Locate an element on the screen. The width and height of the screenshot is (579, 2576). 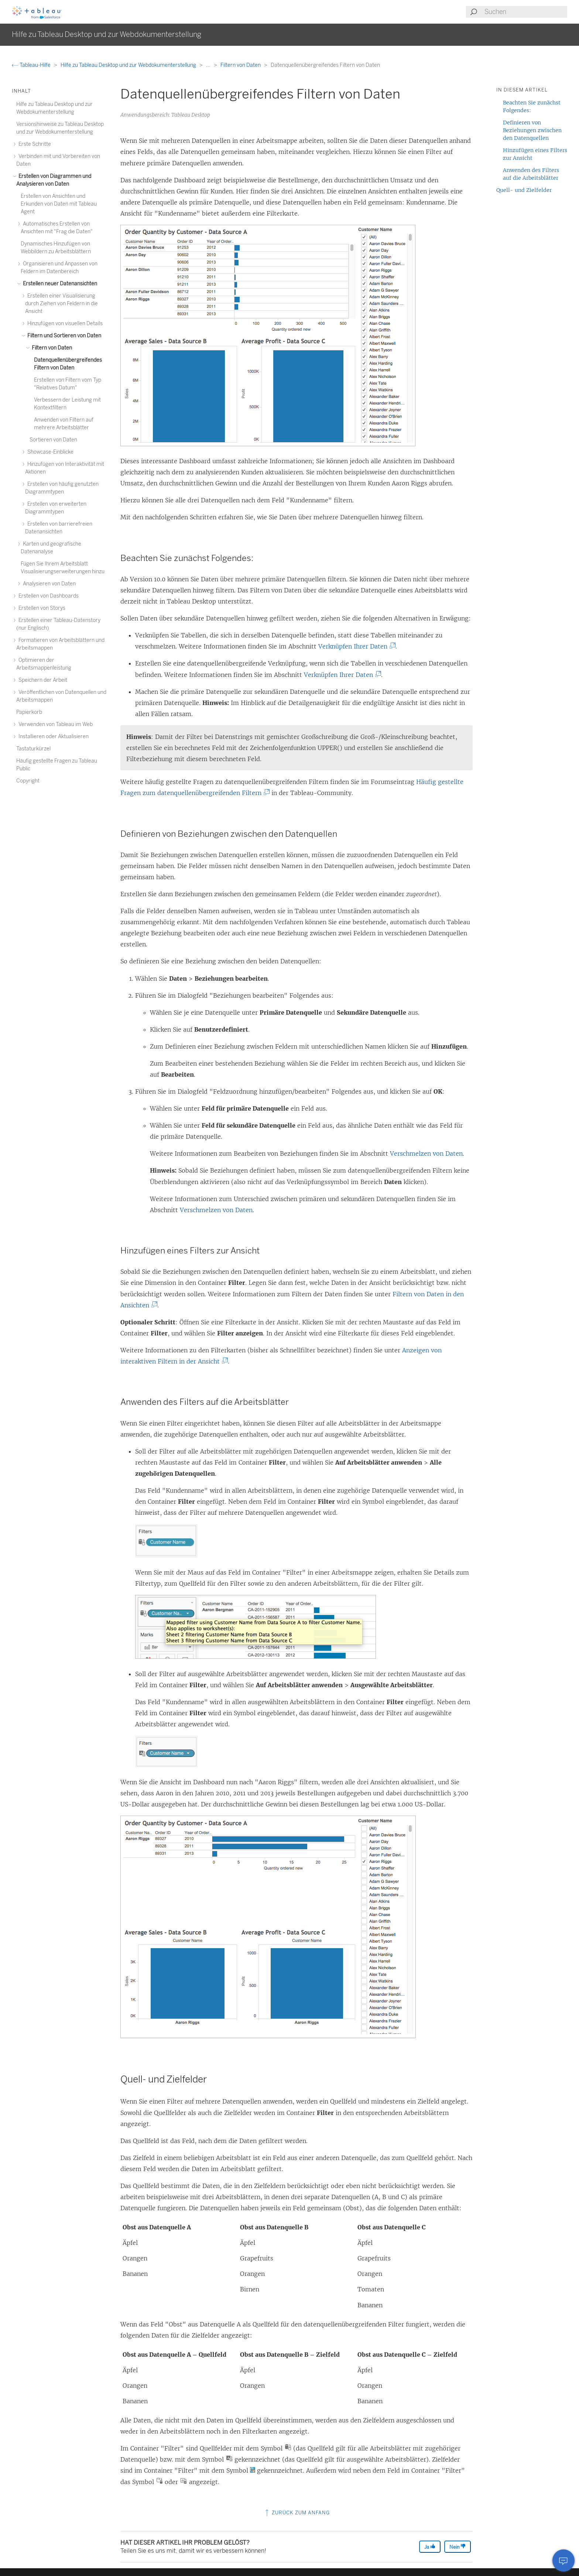
Speichern der Arbeit [treeitem] is located at coordinates (41, 680).